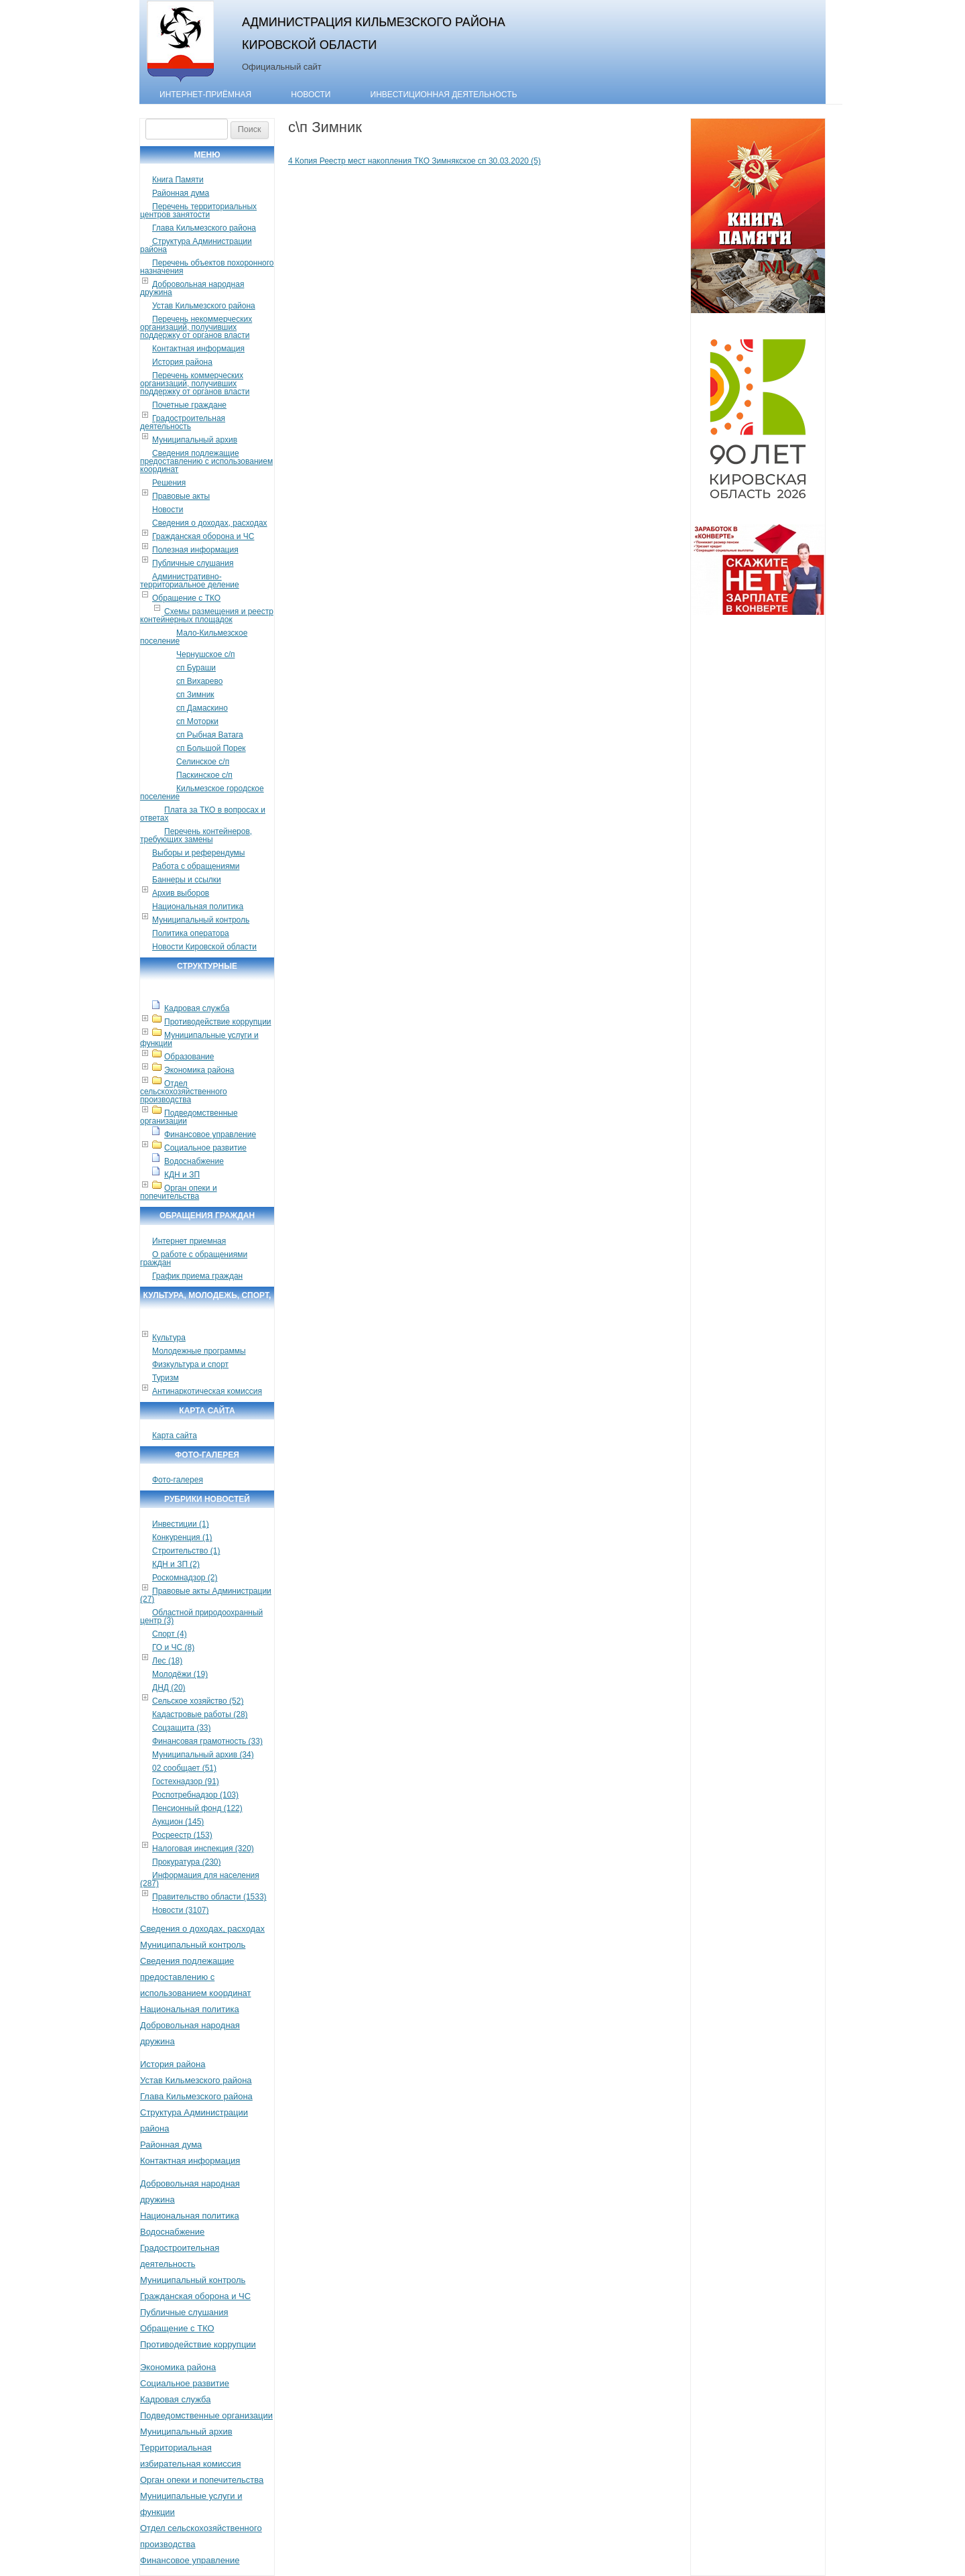  Describe the element at coordinates (202, 814) in the screenshot. I see `Плата за ТКО в вопросах и ответах` at that location.